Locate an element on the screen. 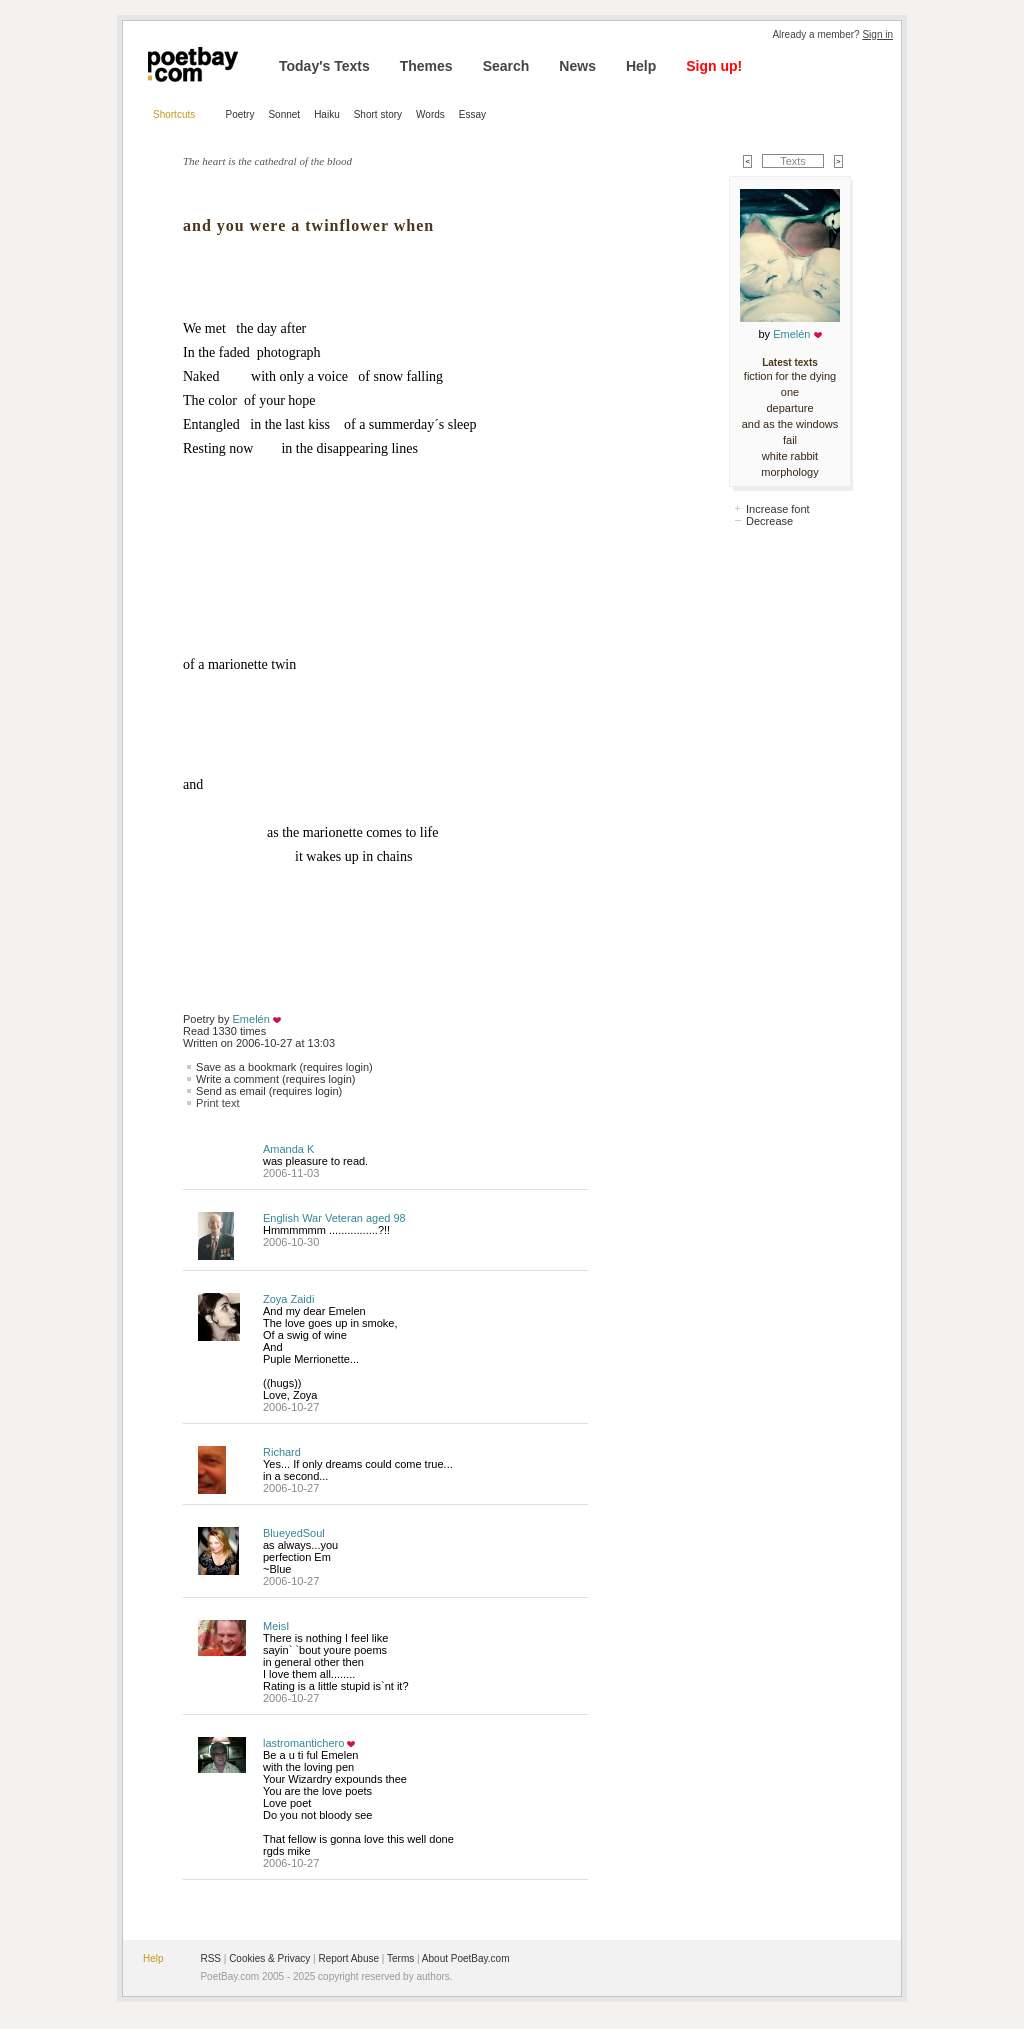 The height and width of the screenshot is (2029, 1024). lastromantichero is located at coordinates (303, 1743).